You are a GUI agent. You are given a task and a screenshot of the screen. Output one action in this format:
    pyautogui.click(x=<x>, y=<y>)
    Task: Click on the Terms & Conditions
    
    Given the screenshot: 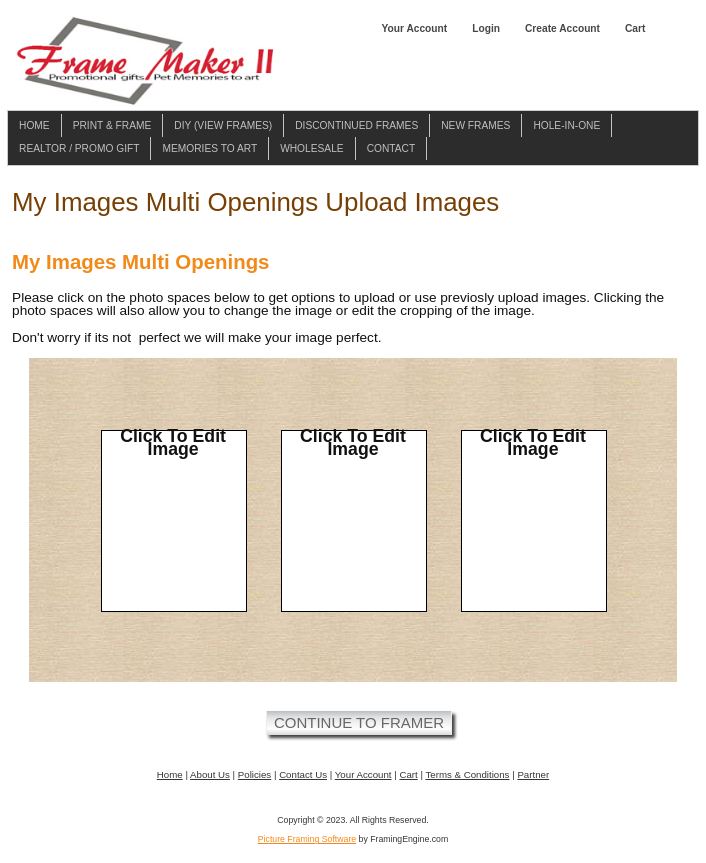 What is the action you would take?
    pyautogui.click(x=467, y=774)
    